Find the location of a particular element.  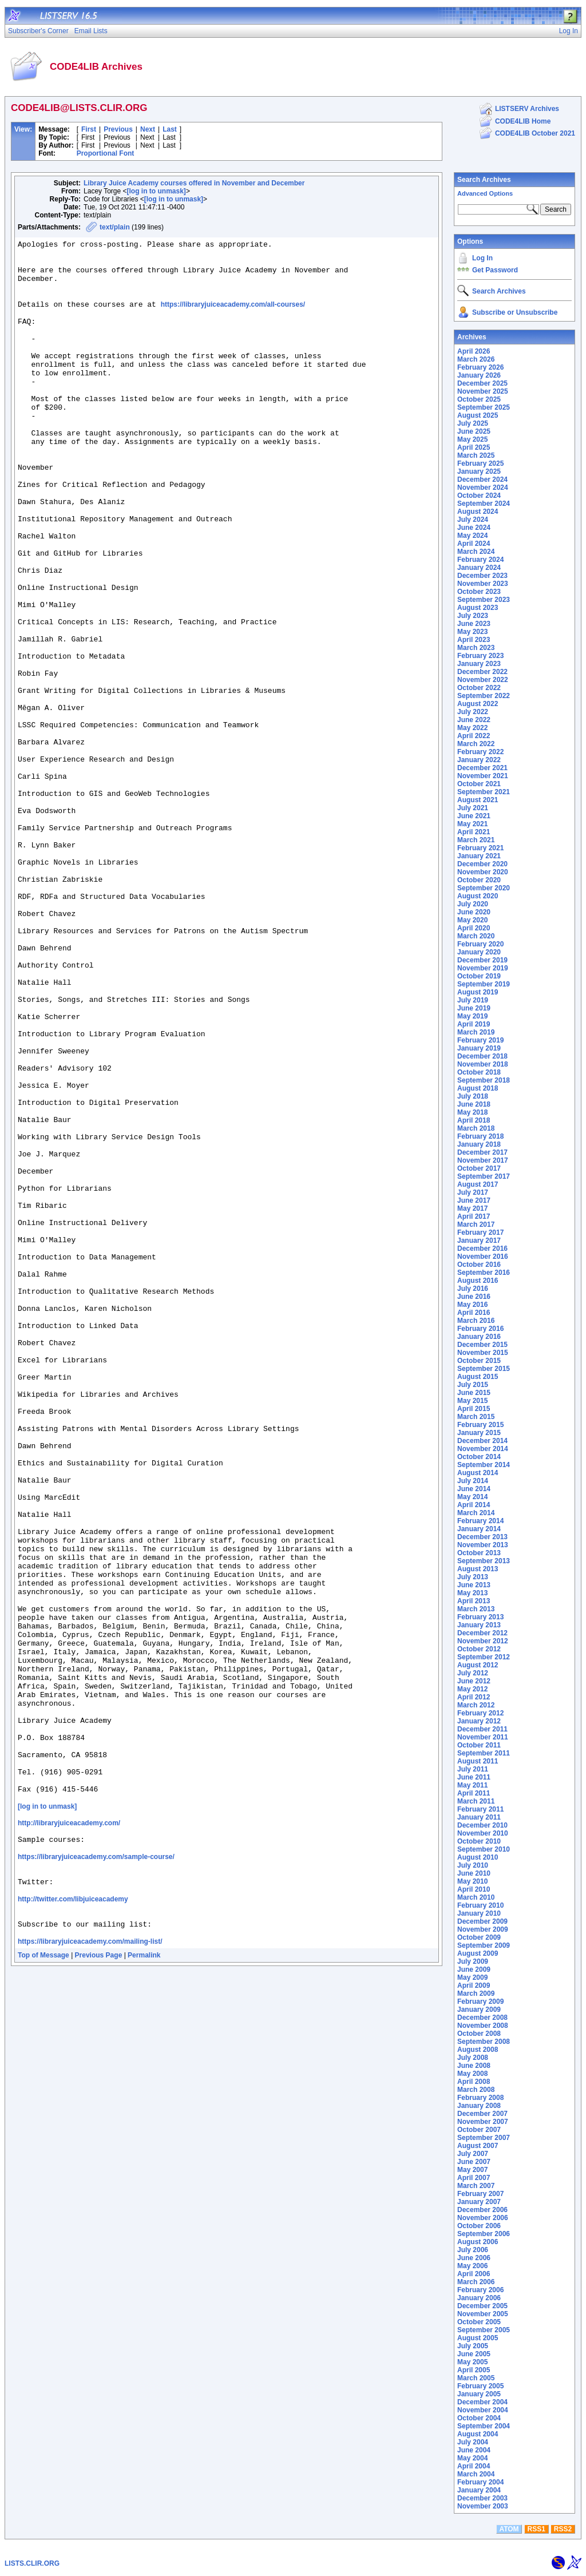

May 2010 is located at coordinates (472, 1881).